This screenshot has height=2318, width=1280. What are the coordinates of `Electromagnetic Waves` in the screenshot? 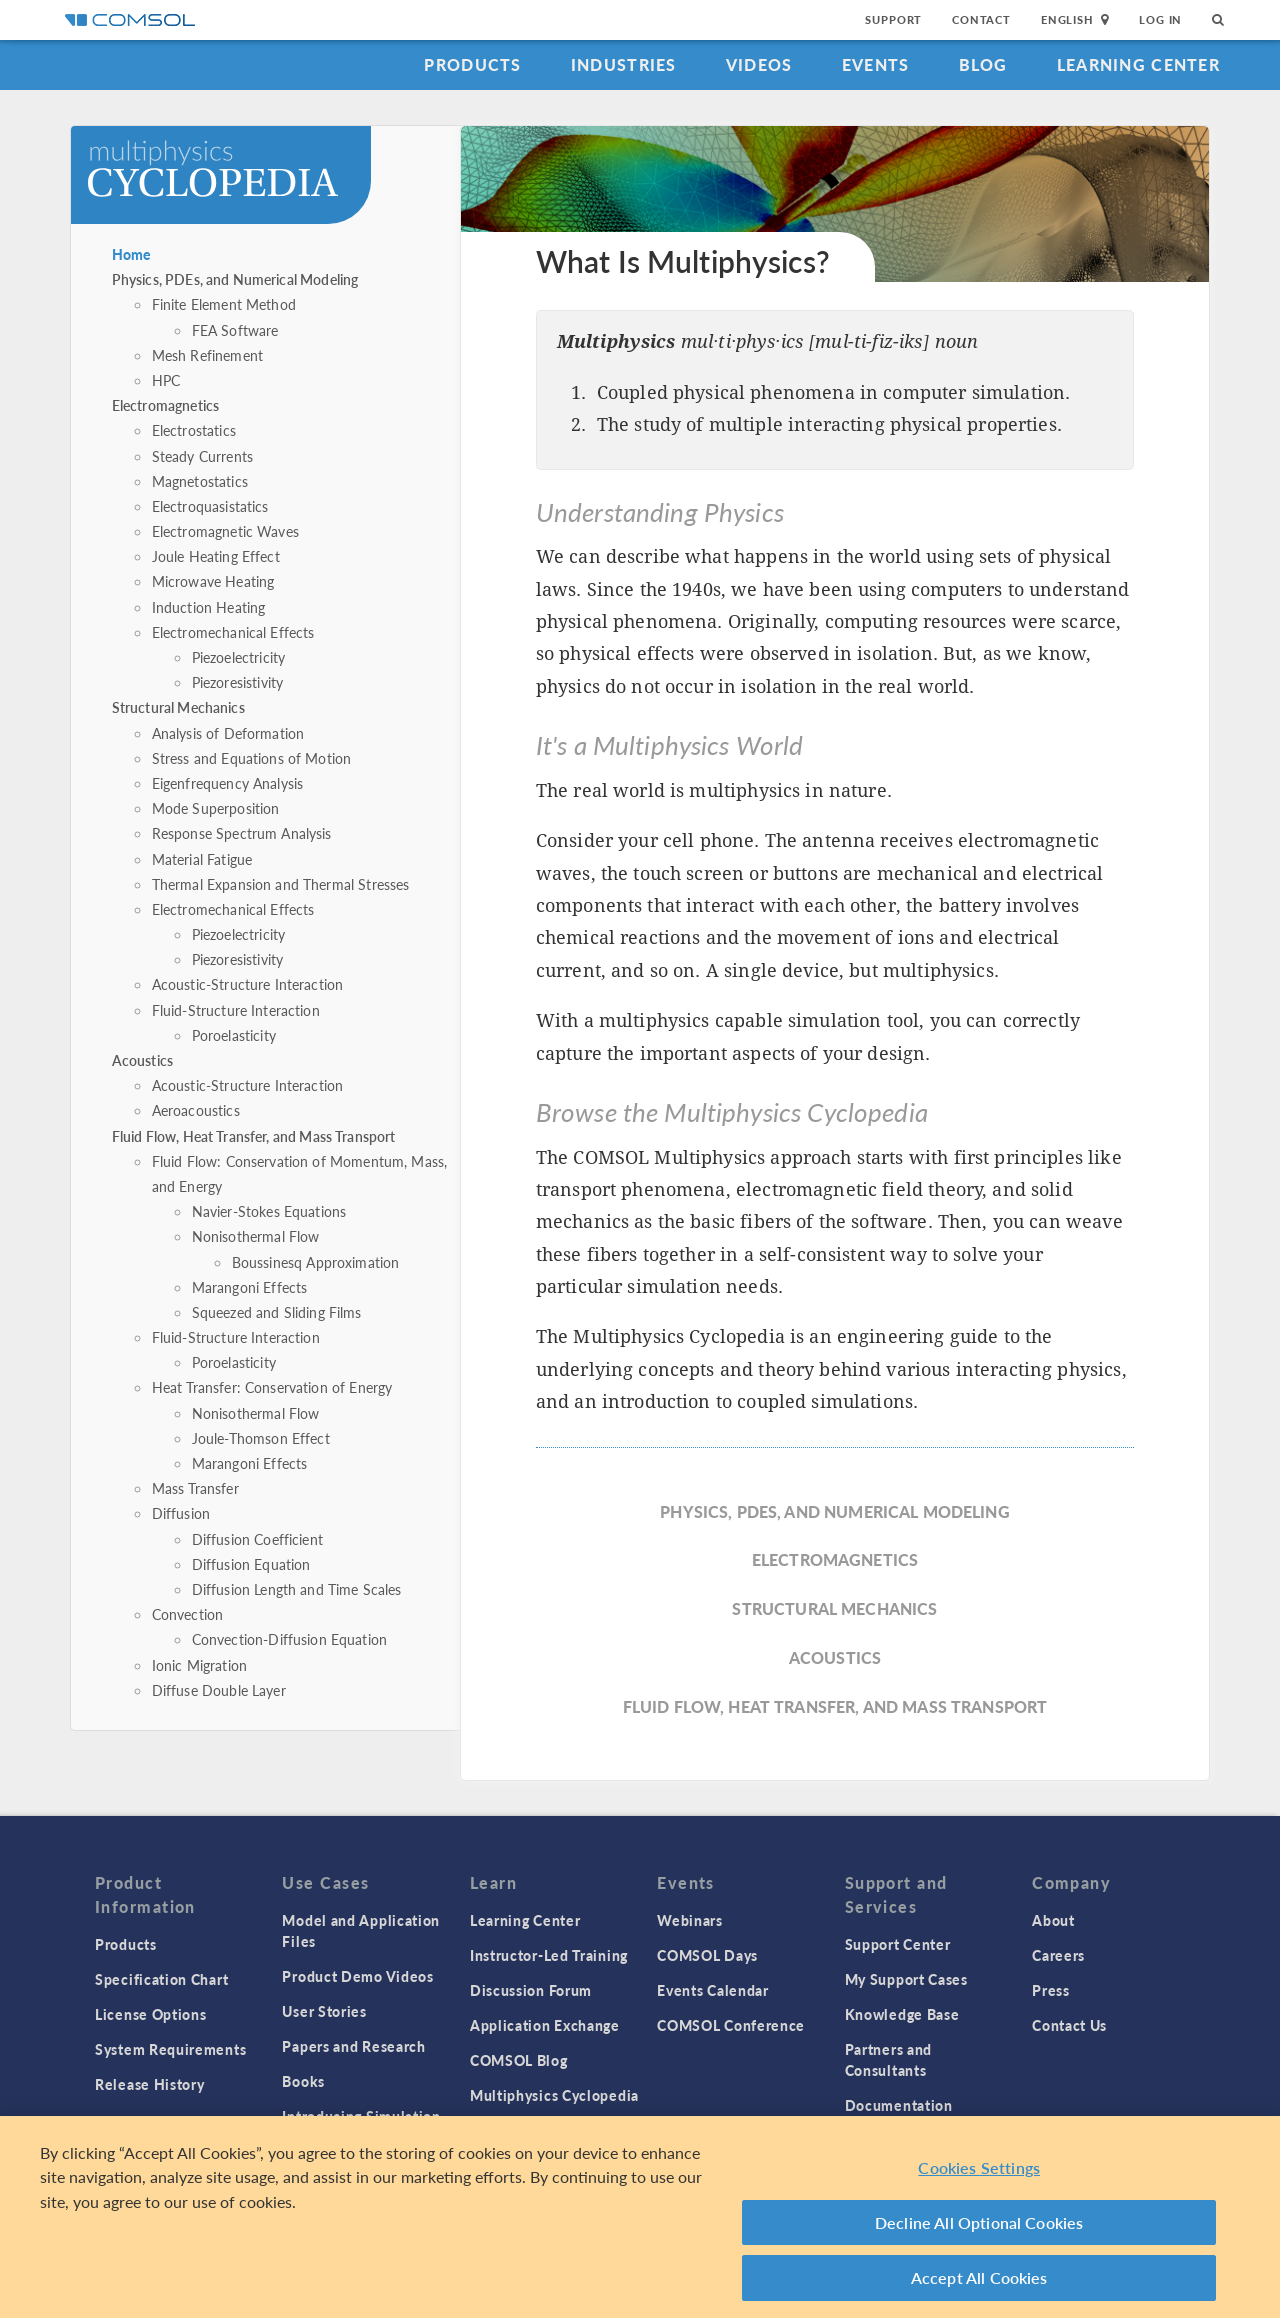 It's located at (225, 531).